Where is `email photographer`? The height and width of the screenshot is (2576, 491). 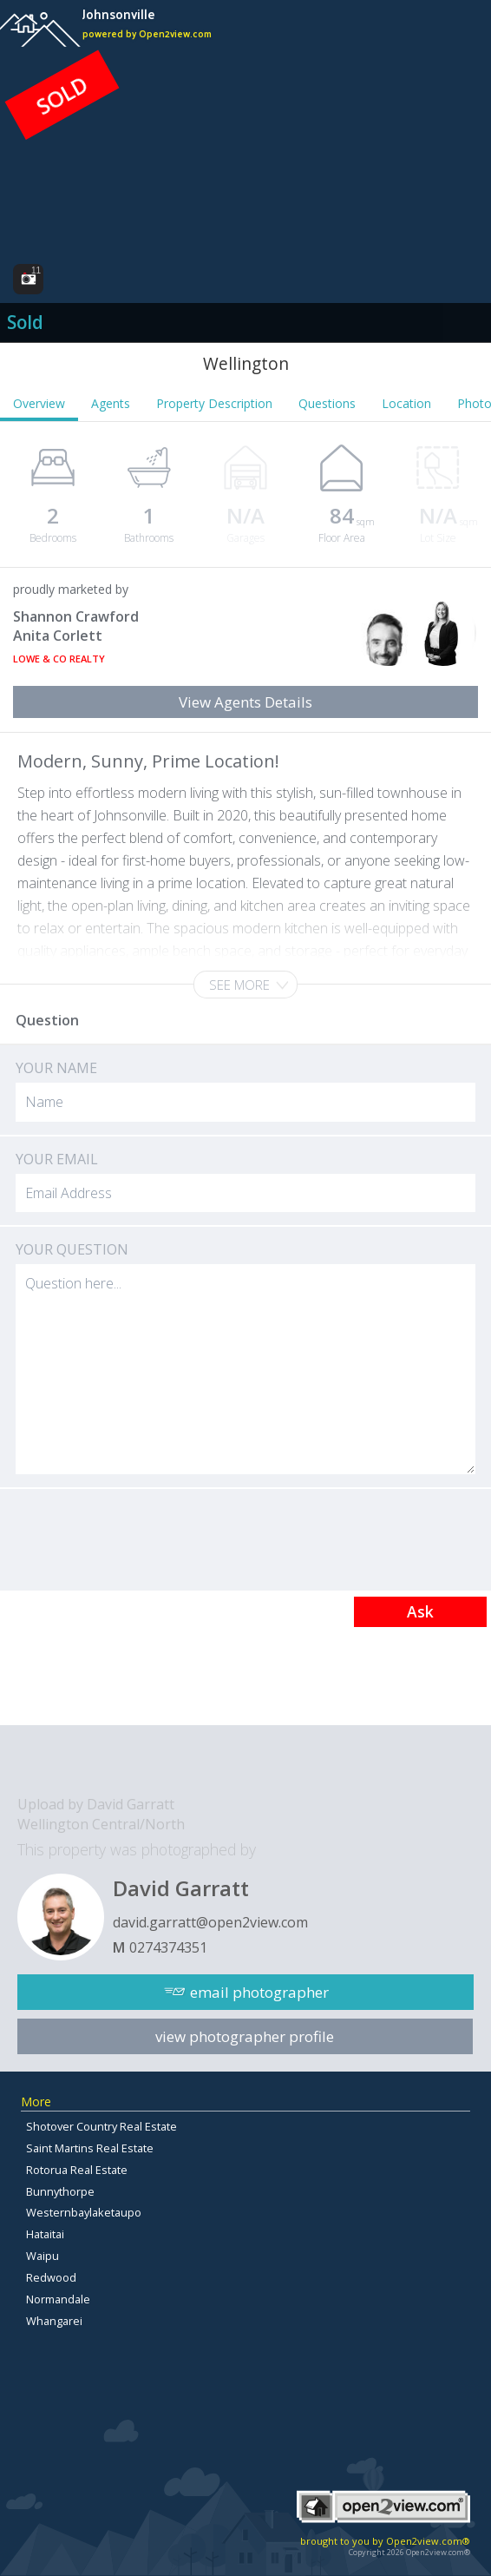 email photographer is located at coordinates (259, 1992).